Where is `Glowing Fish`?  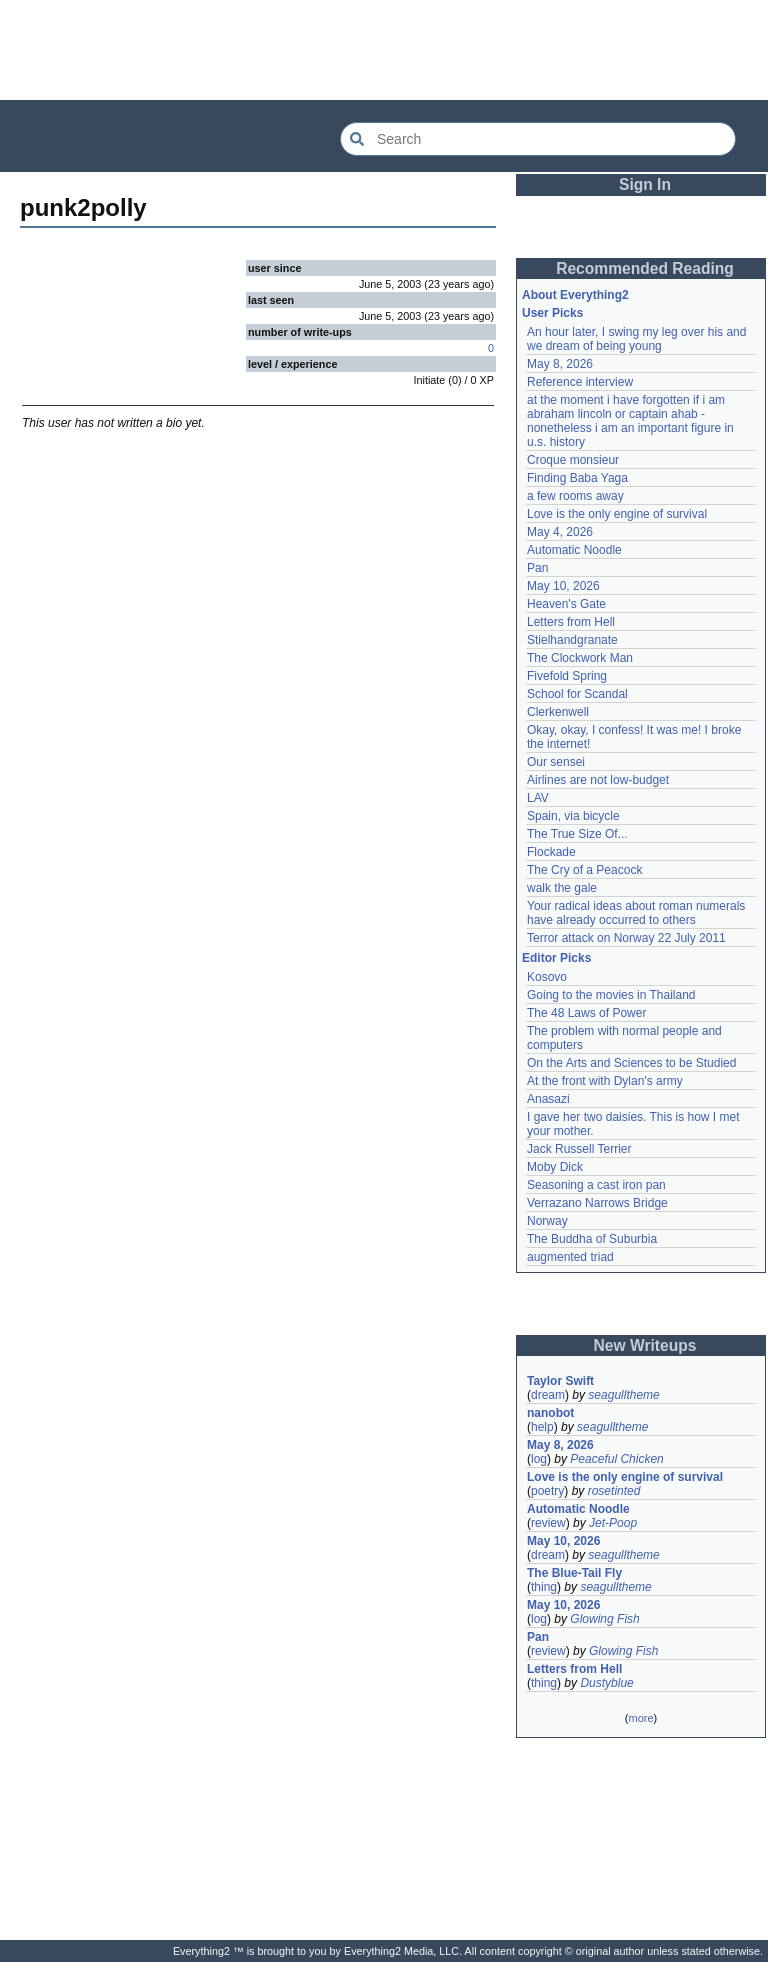
Glowing Fish is located at coordinates (604, 1619).